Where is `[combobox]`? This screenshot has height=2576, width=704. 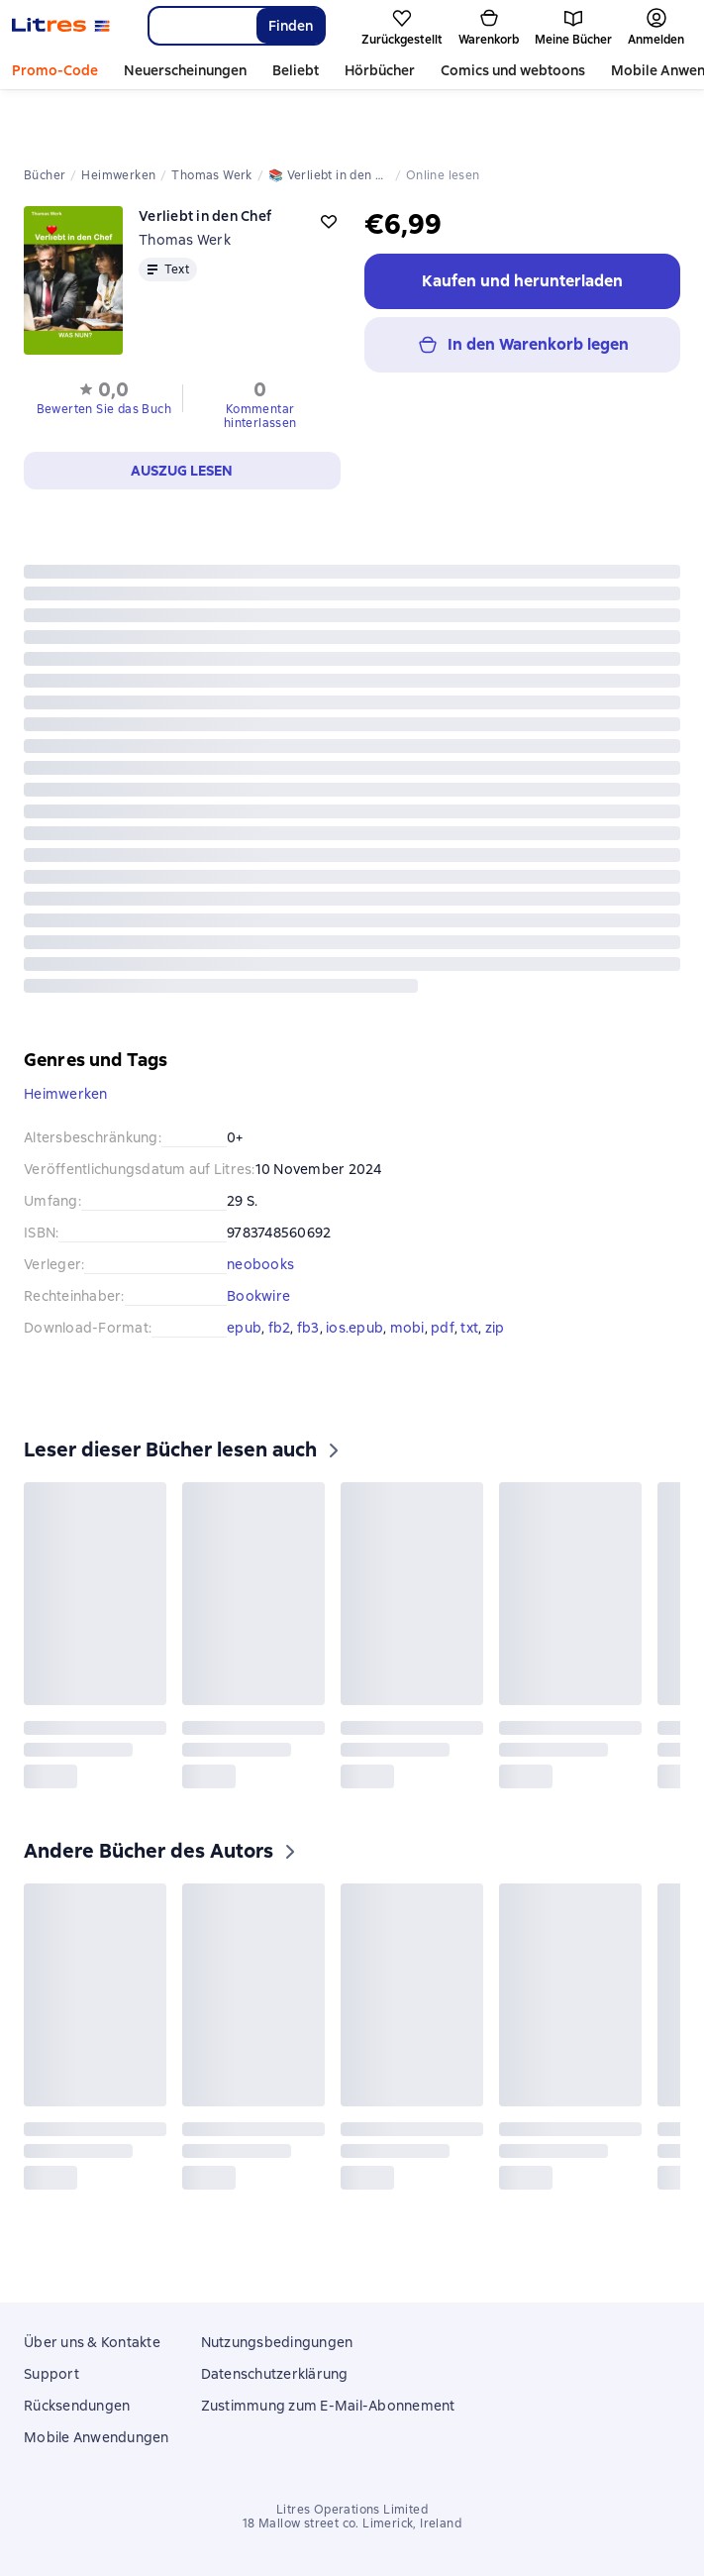
[combobox] is located at coordinates (201, 26).